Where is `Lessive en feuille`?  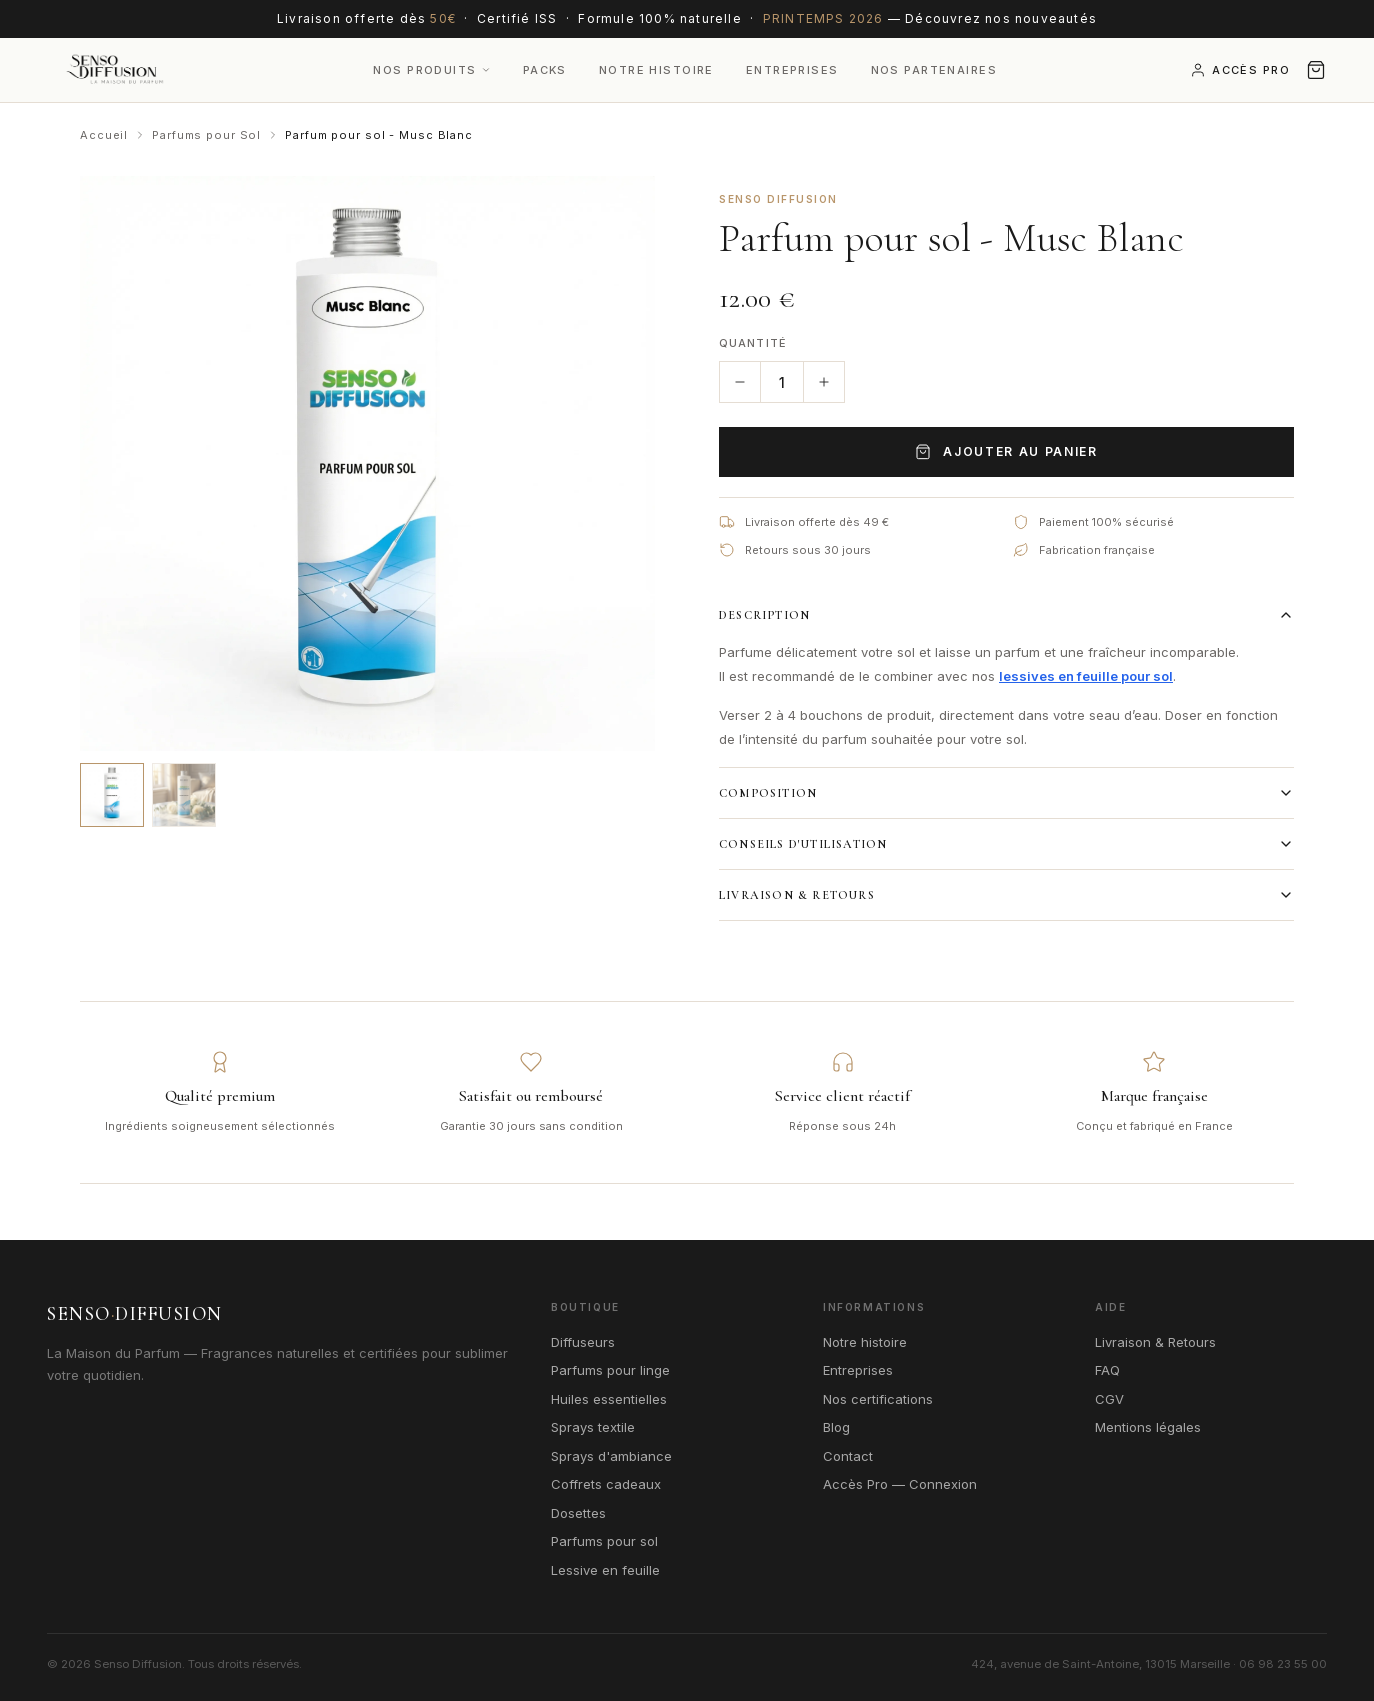
Lessive en feuille is located at coordinates (605, 1570).